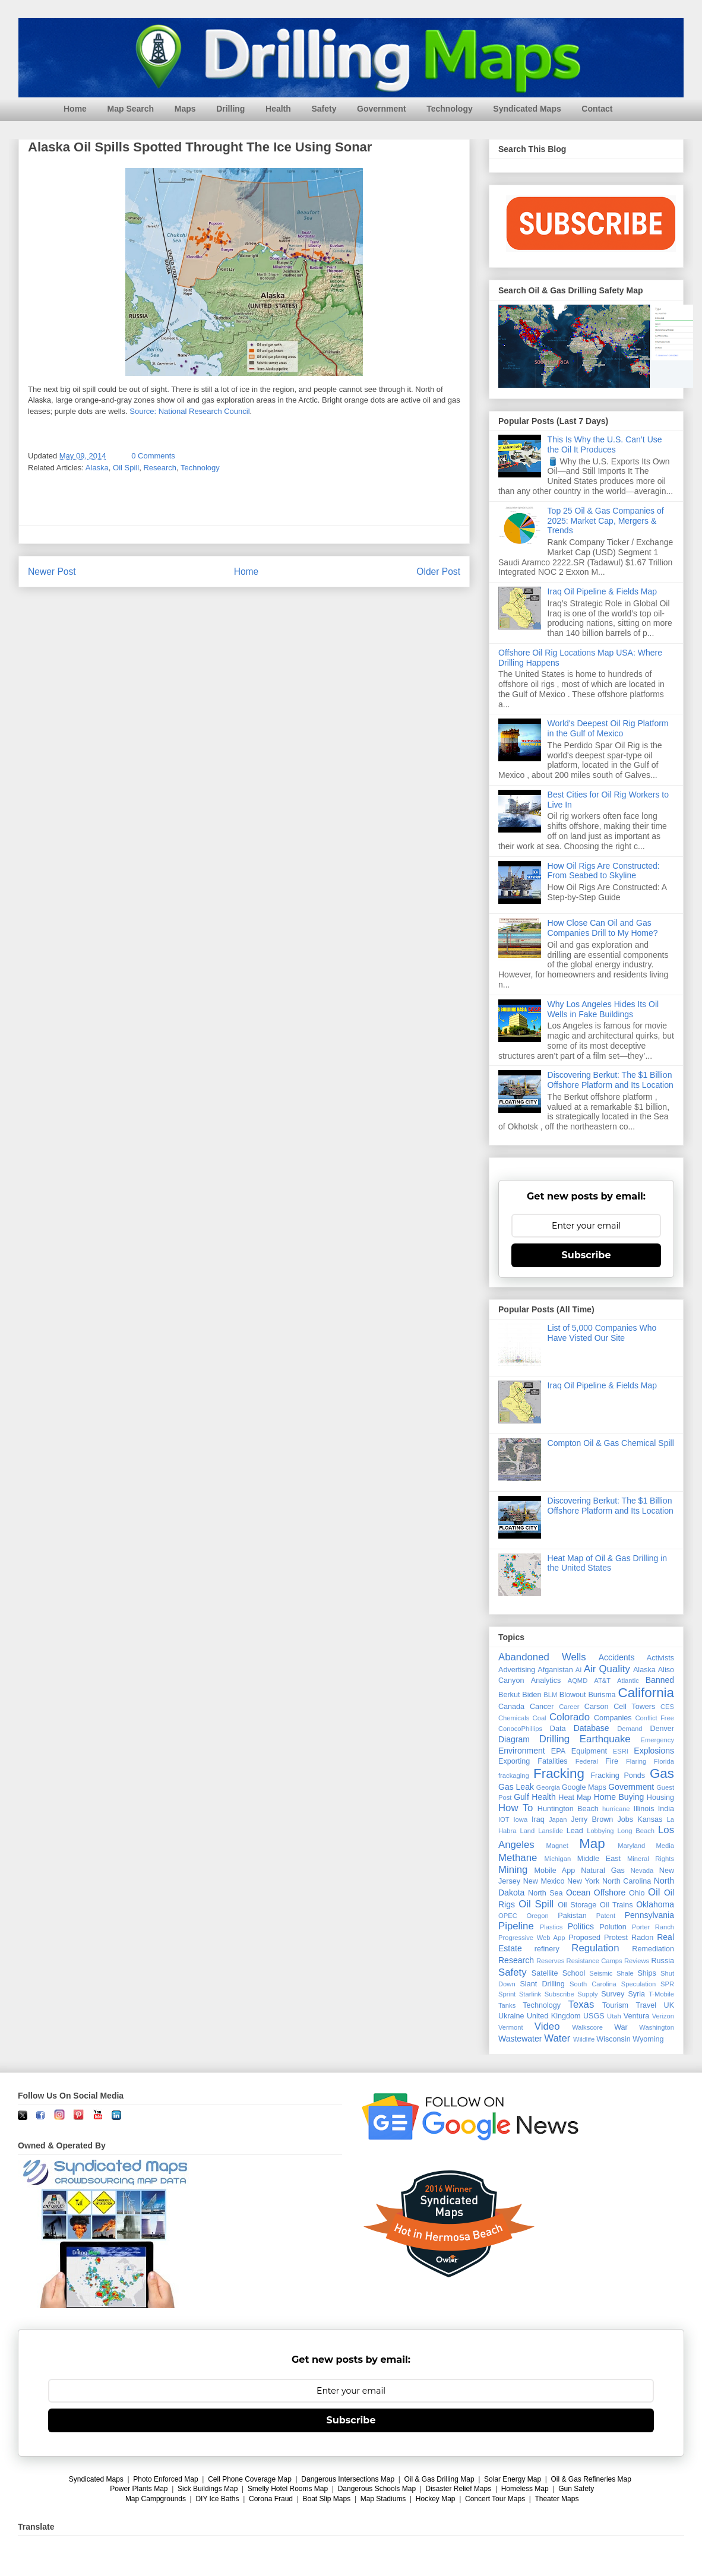  I want to click on How Oil Rigs Are Constructed: From Seabed to Skyline, so click(604, 871).